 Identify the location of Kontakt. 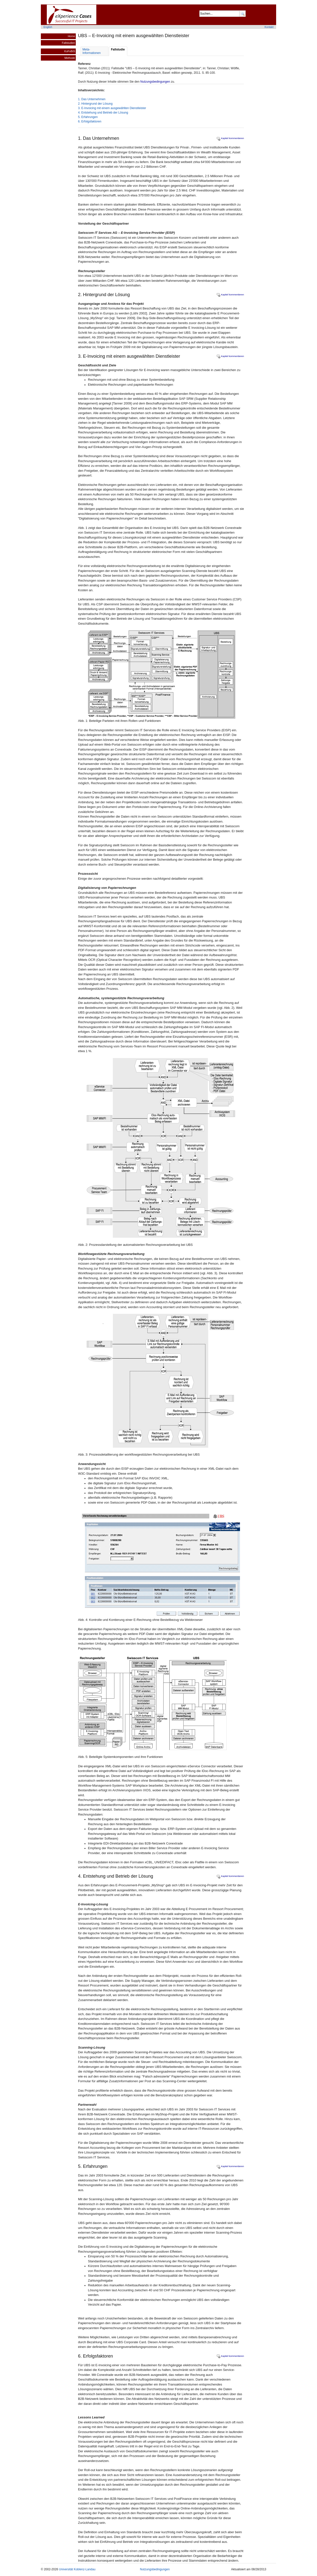
(268, 26).